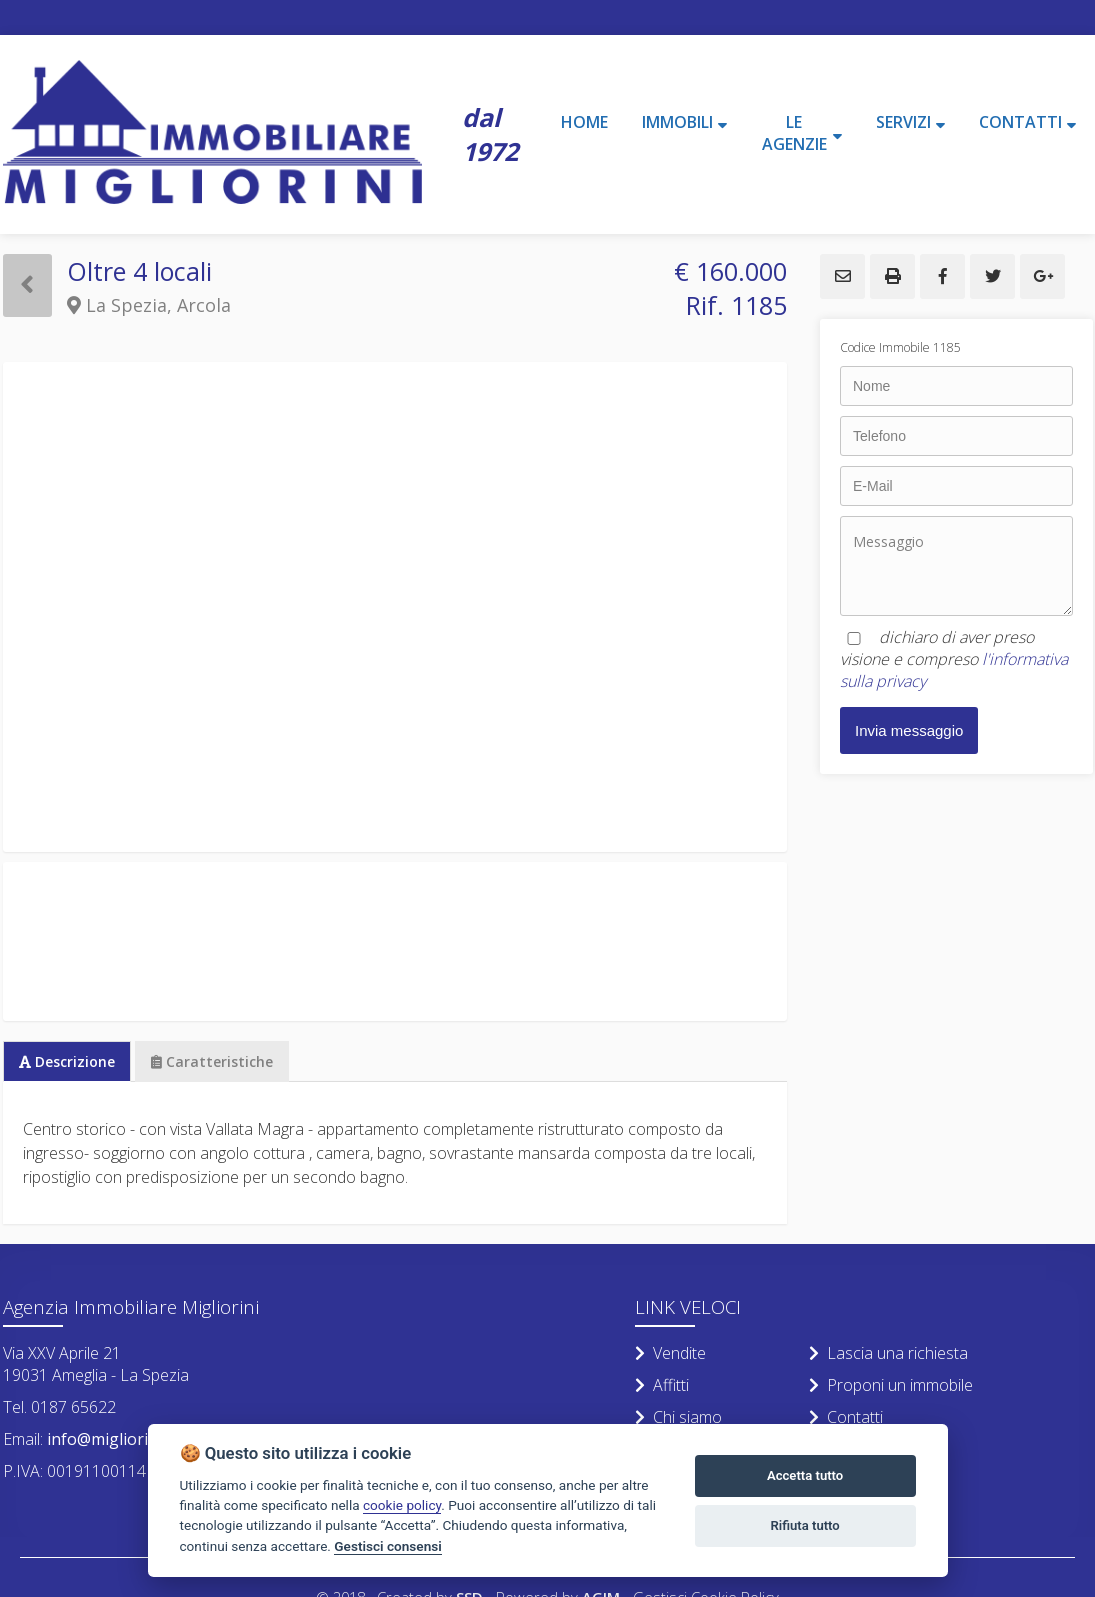  What do you see at coordinates (59, 1407) in the screenshot?
I see `Tel. 0187 65622` at bounding box center [59, 1407].